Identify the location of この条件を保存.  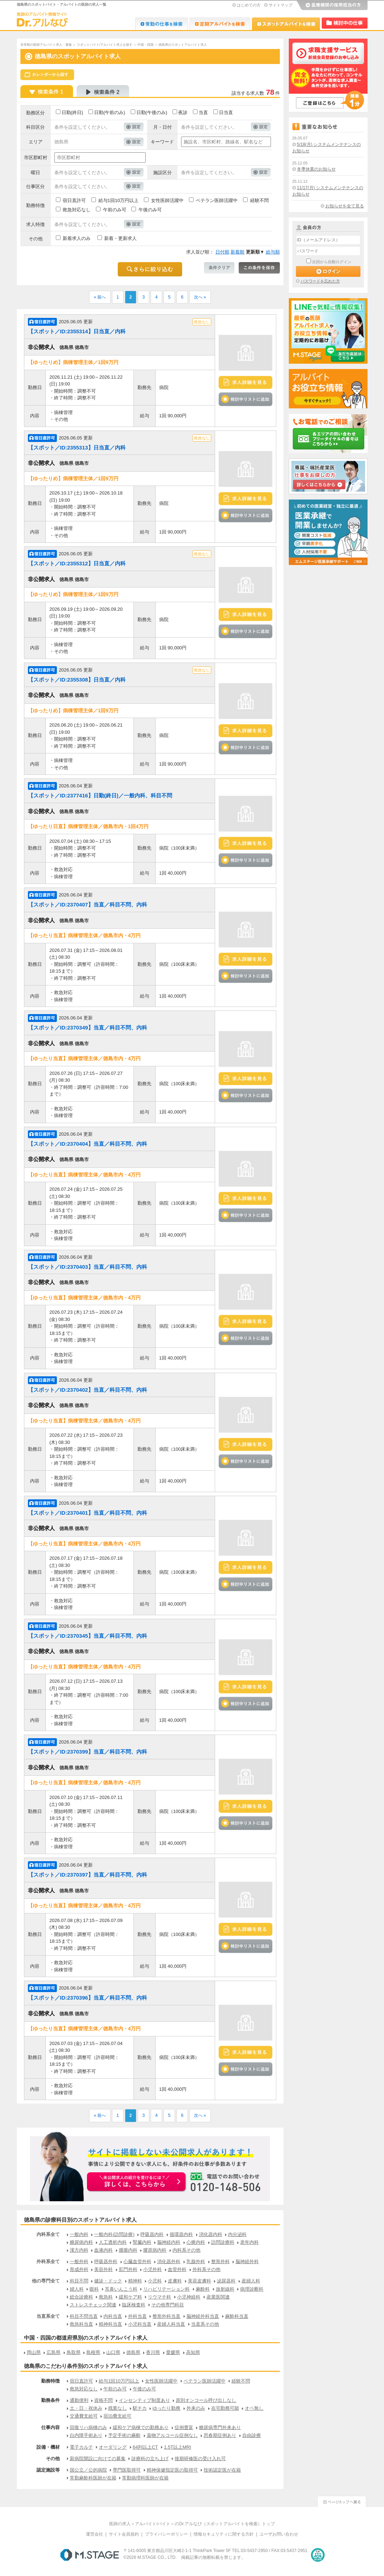
(259, 268).